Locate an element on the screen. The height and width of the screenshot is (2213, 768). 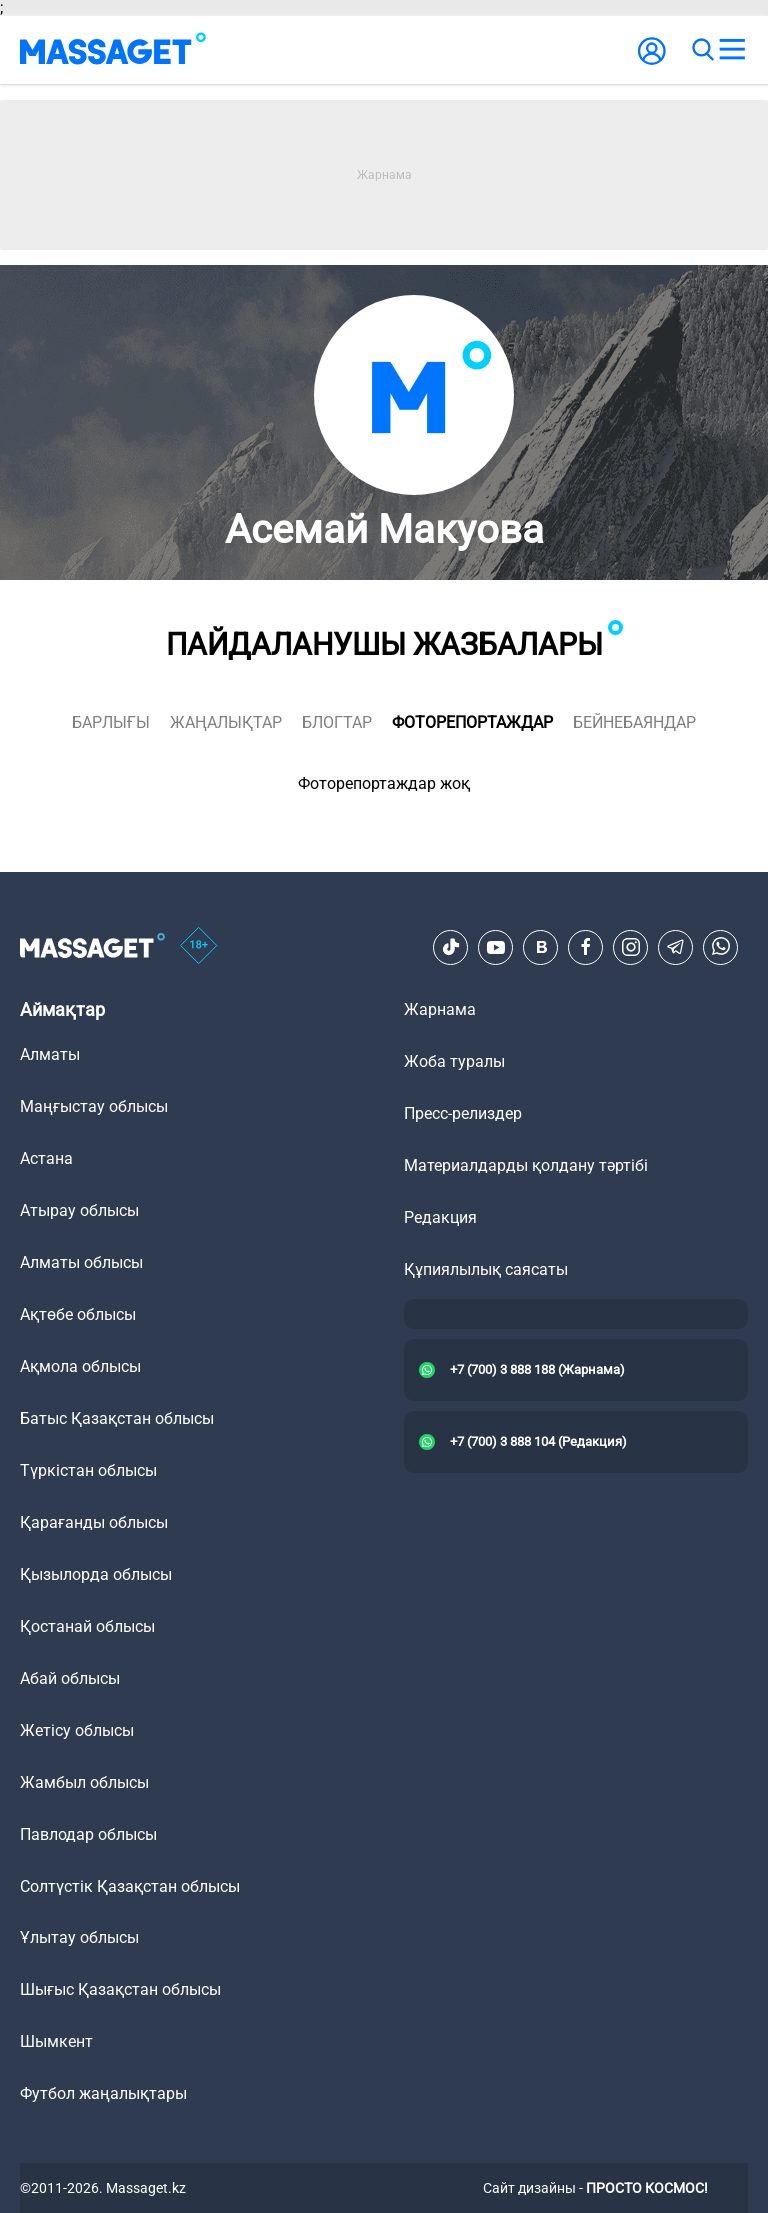
Шымкент is located at coordinates (56, 2041).